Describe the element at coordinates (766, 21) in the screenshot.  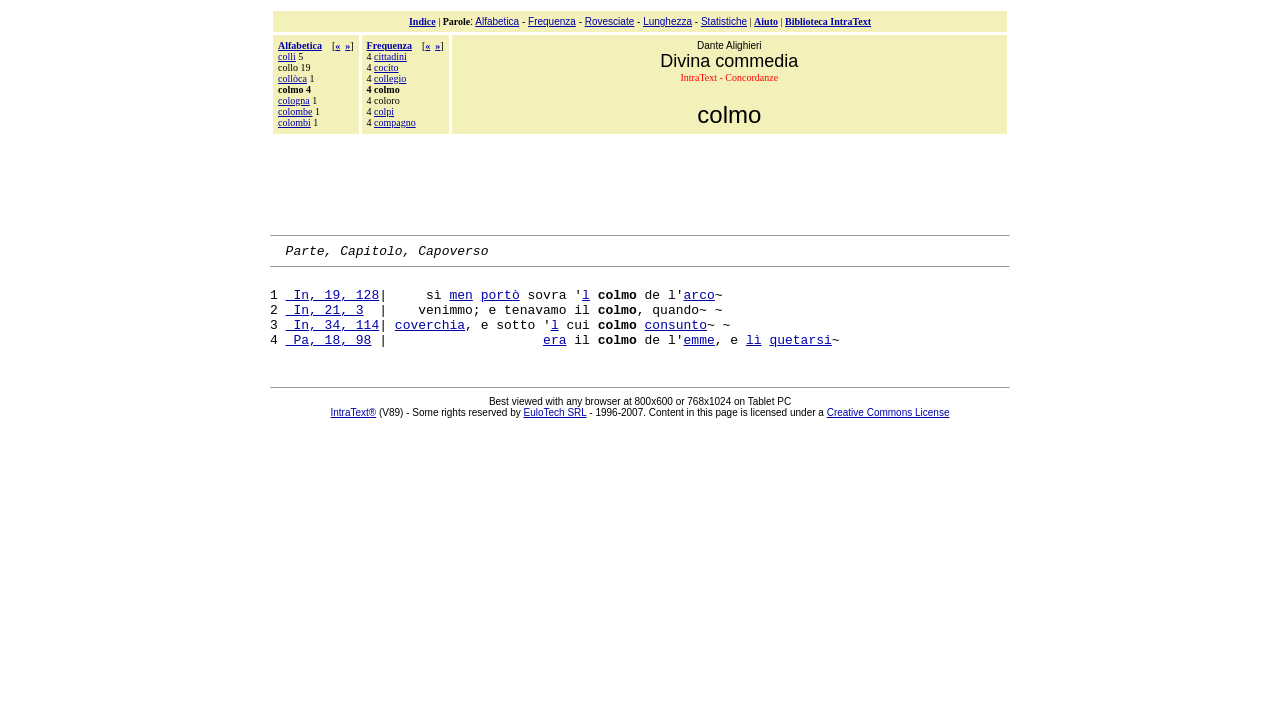
I see `Aiuto` at that location.